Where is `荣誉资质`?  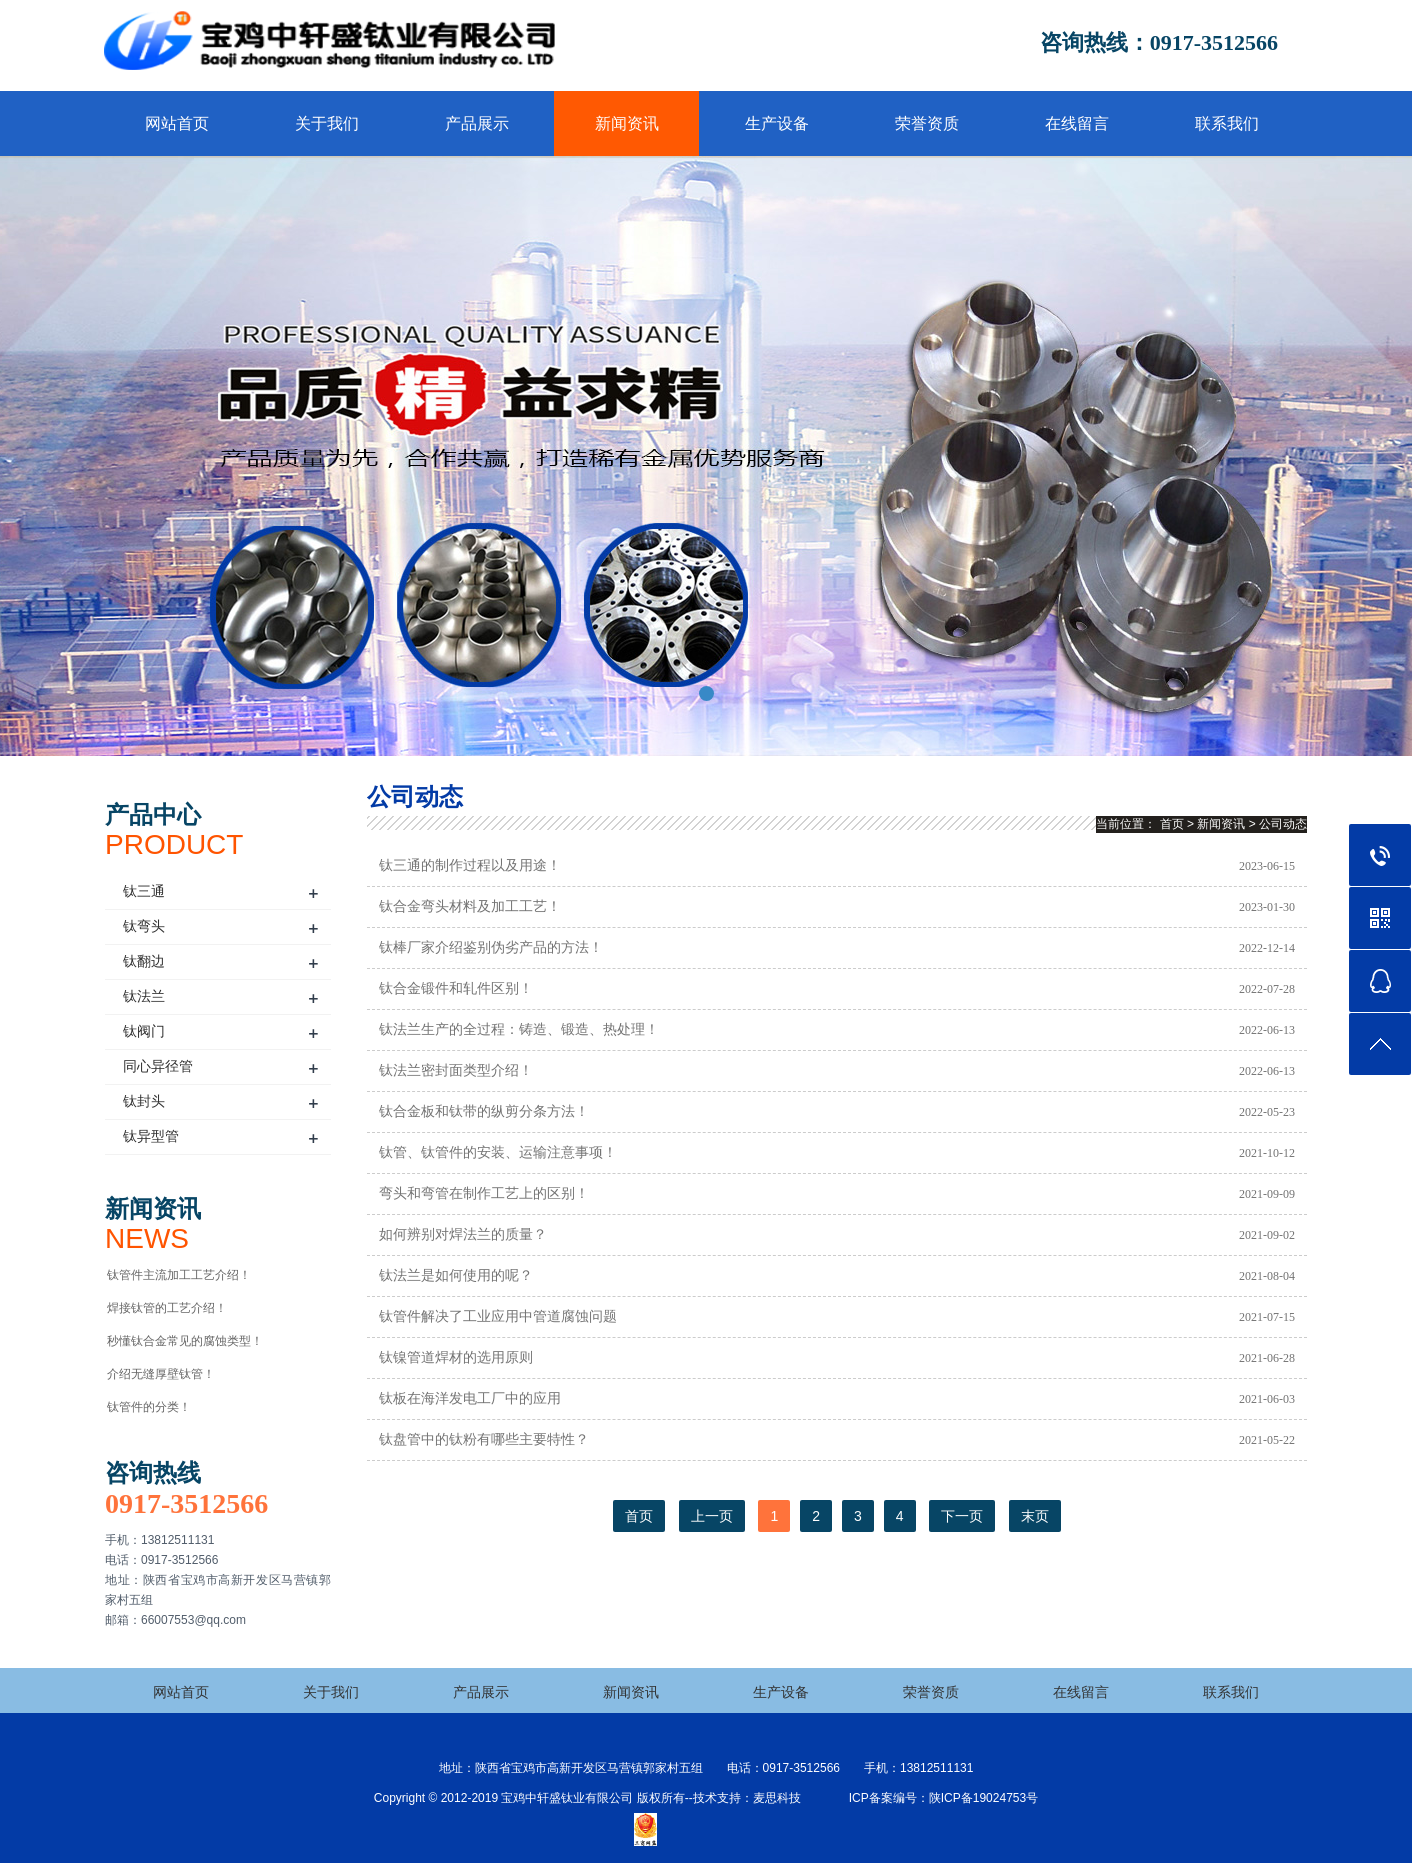 荣誉资质 is located at coordinates (927, 123).